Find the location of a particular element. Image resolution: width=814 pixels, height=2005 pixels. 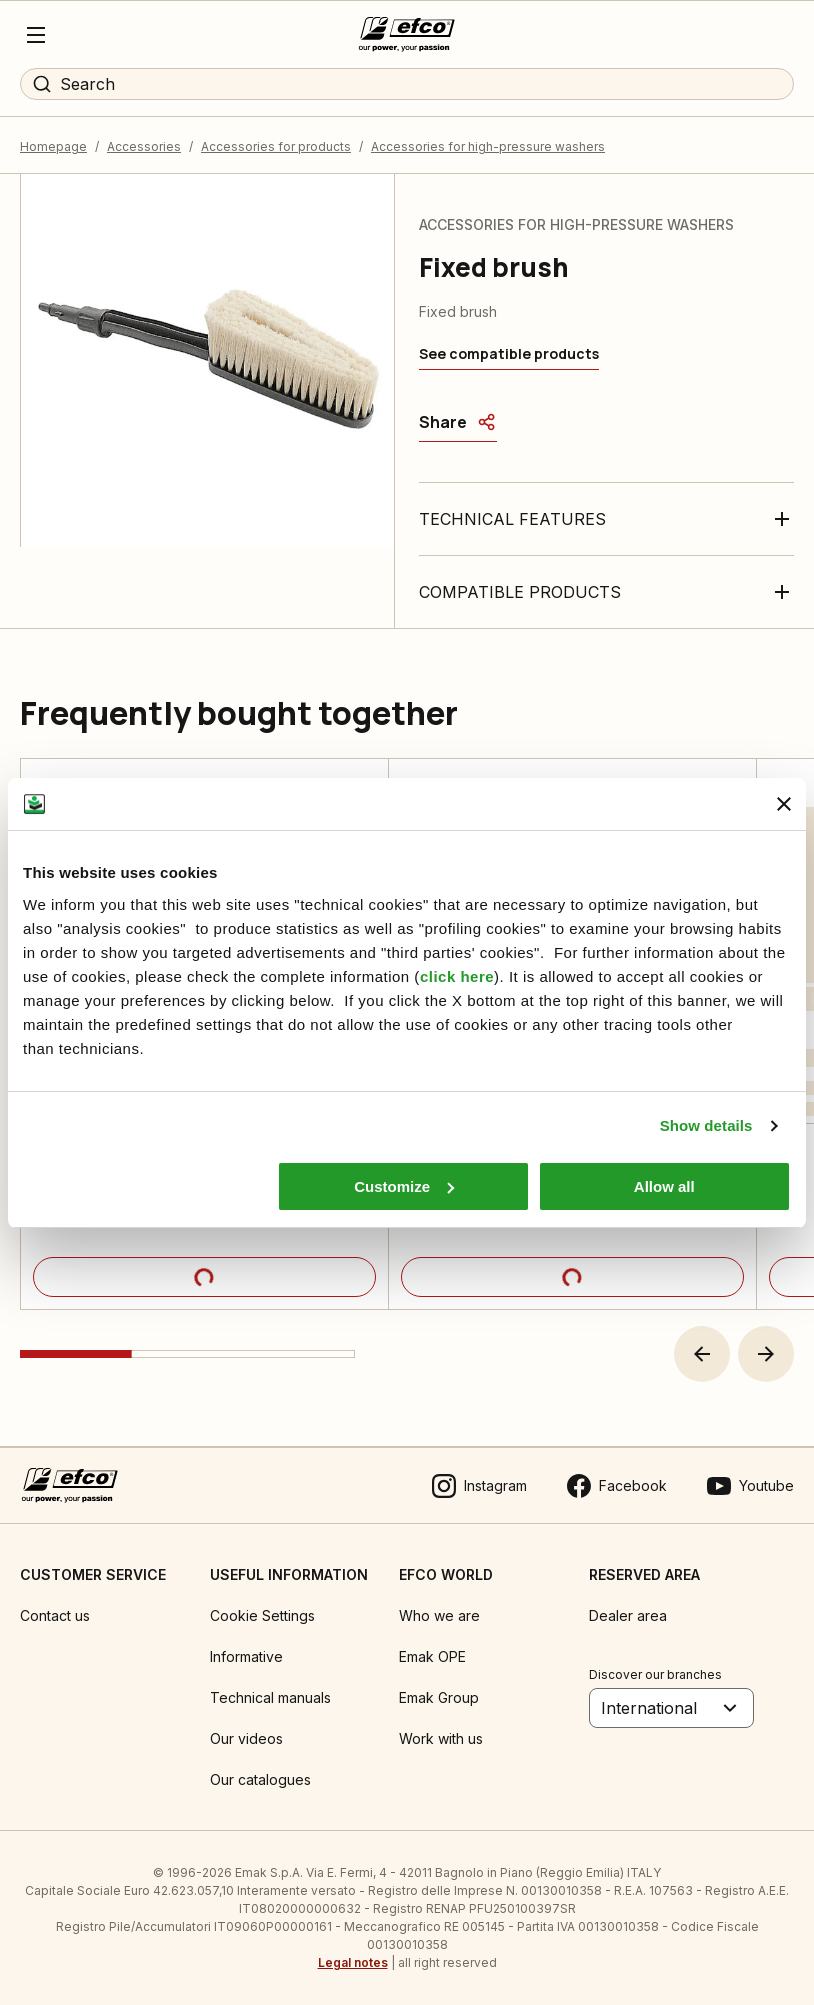

Work with us is located at coordinates (441, 1738).